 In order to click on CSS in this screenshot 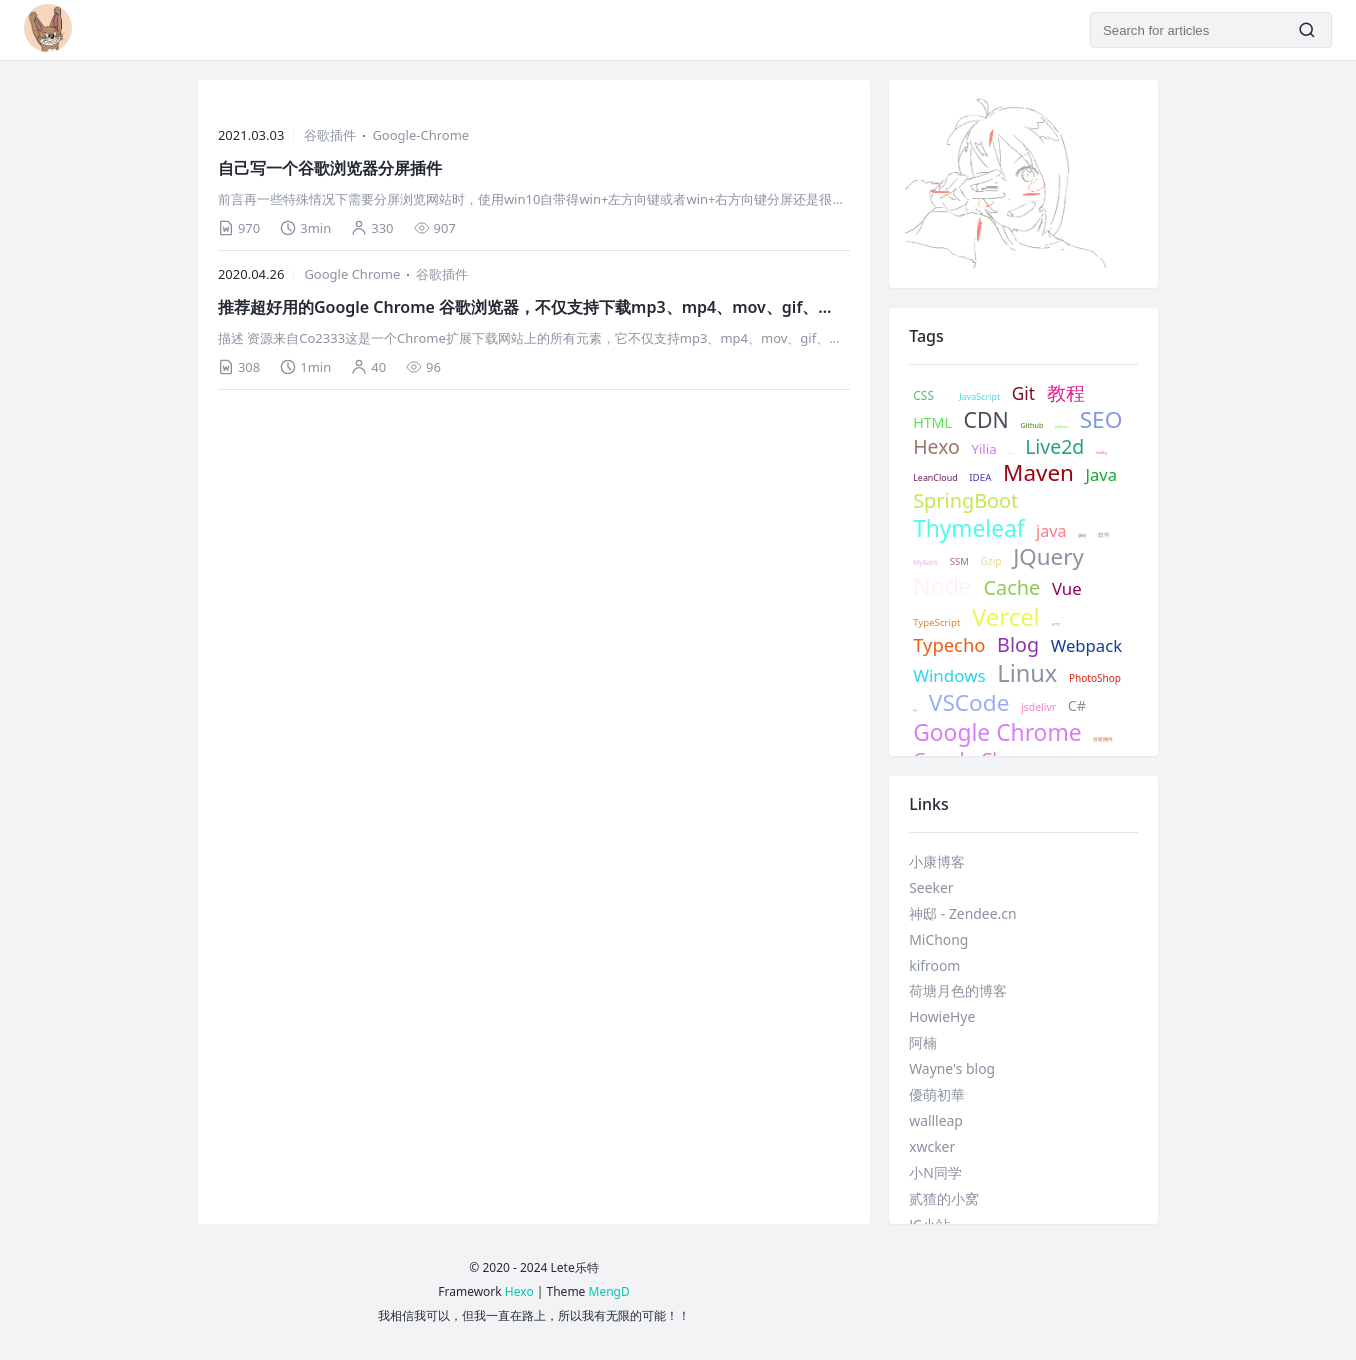, I will do `click(923, 396)`.